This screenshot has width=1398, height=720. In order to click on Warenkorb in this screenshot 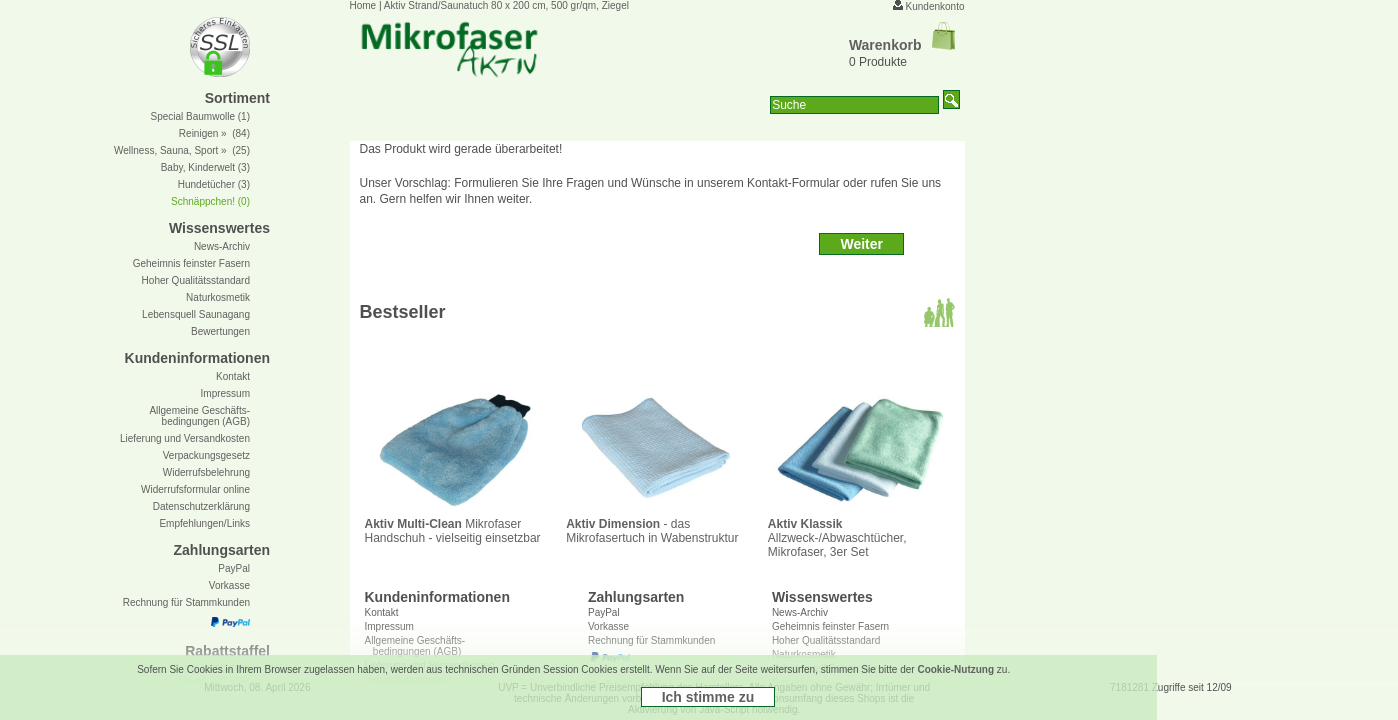, I will do `click(902, 45)`.